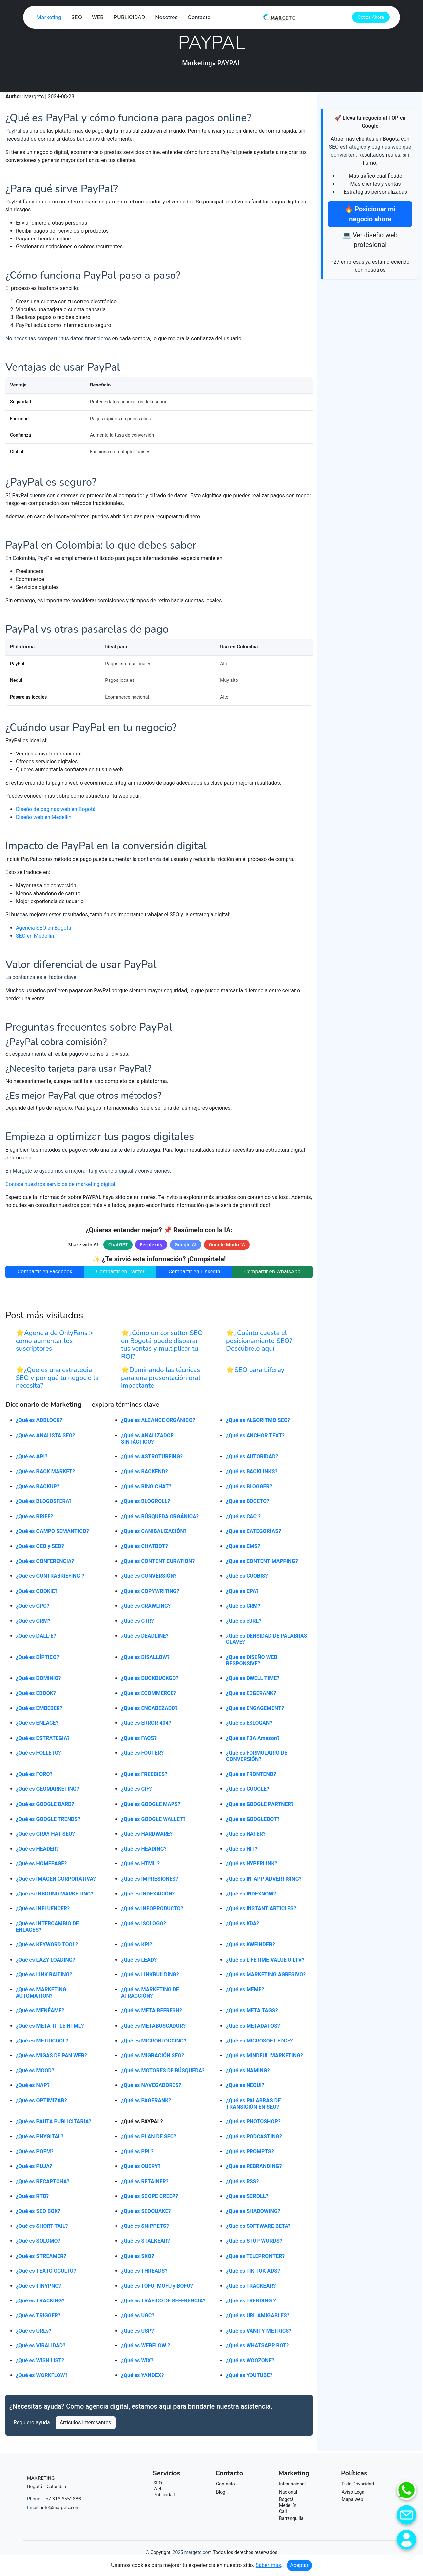  What do you see at coordinates (54, 1343) in the screenshot?
I see `⭐Agencia de OnlyFans > como aumentar los suscriptores` at bounding box center [54, 1343].